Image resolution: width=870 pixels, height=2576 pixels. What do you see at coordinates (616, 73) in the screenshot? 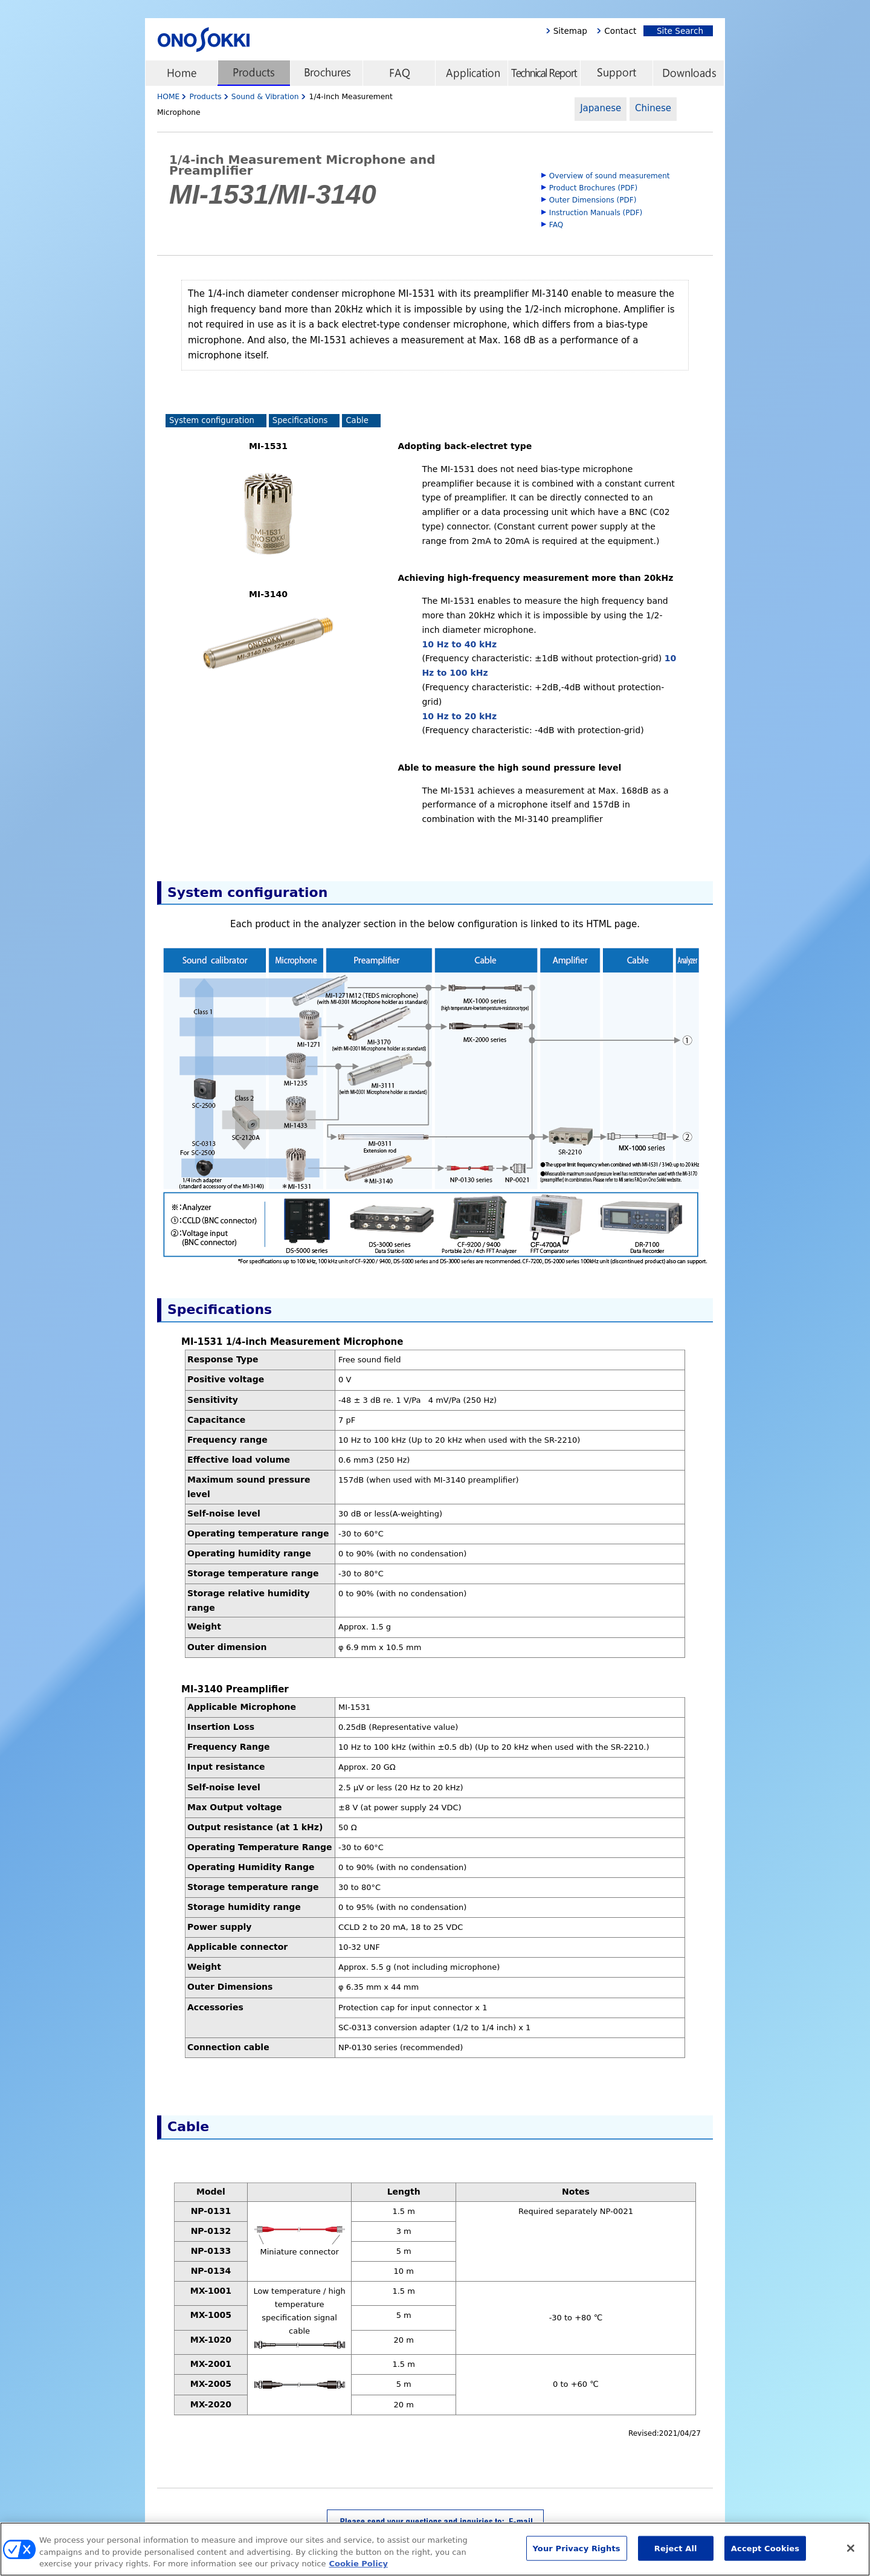
I see `Support` at bounding box center [616, 73].